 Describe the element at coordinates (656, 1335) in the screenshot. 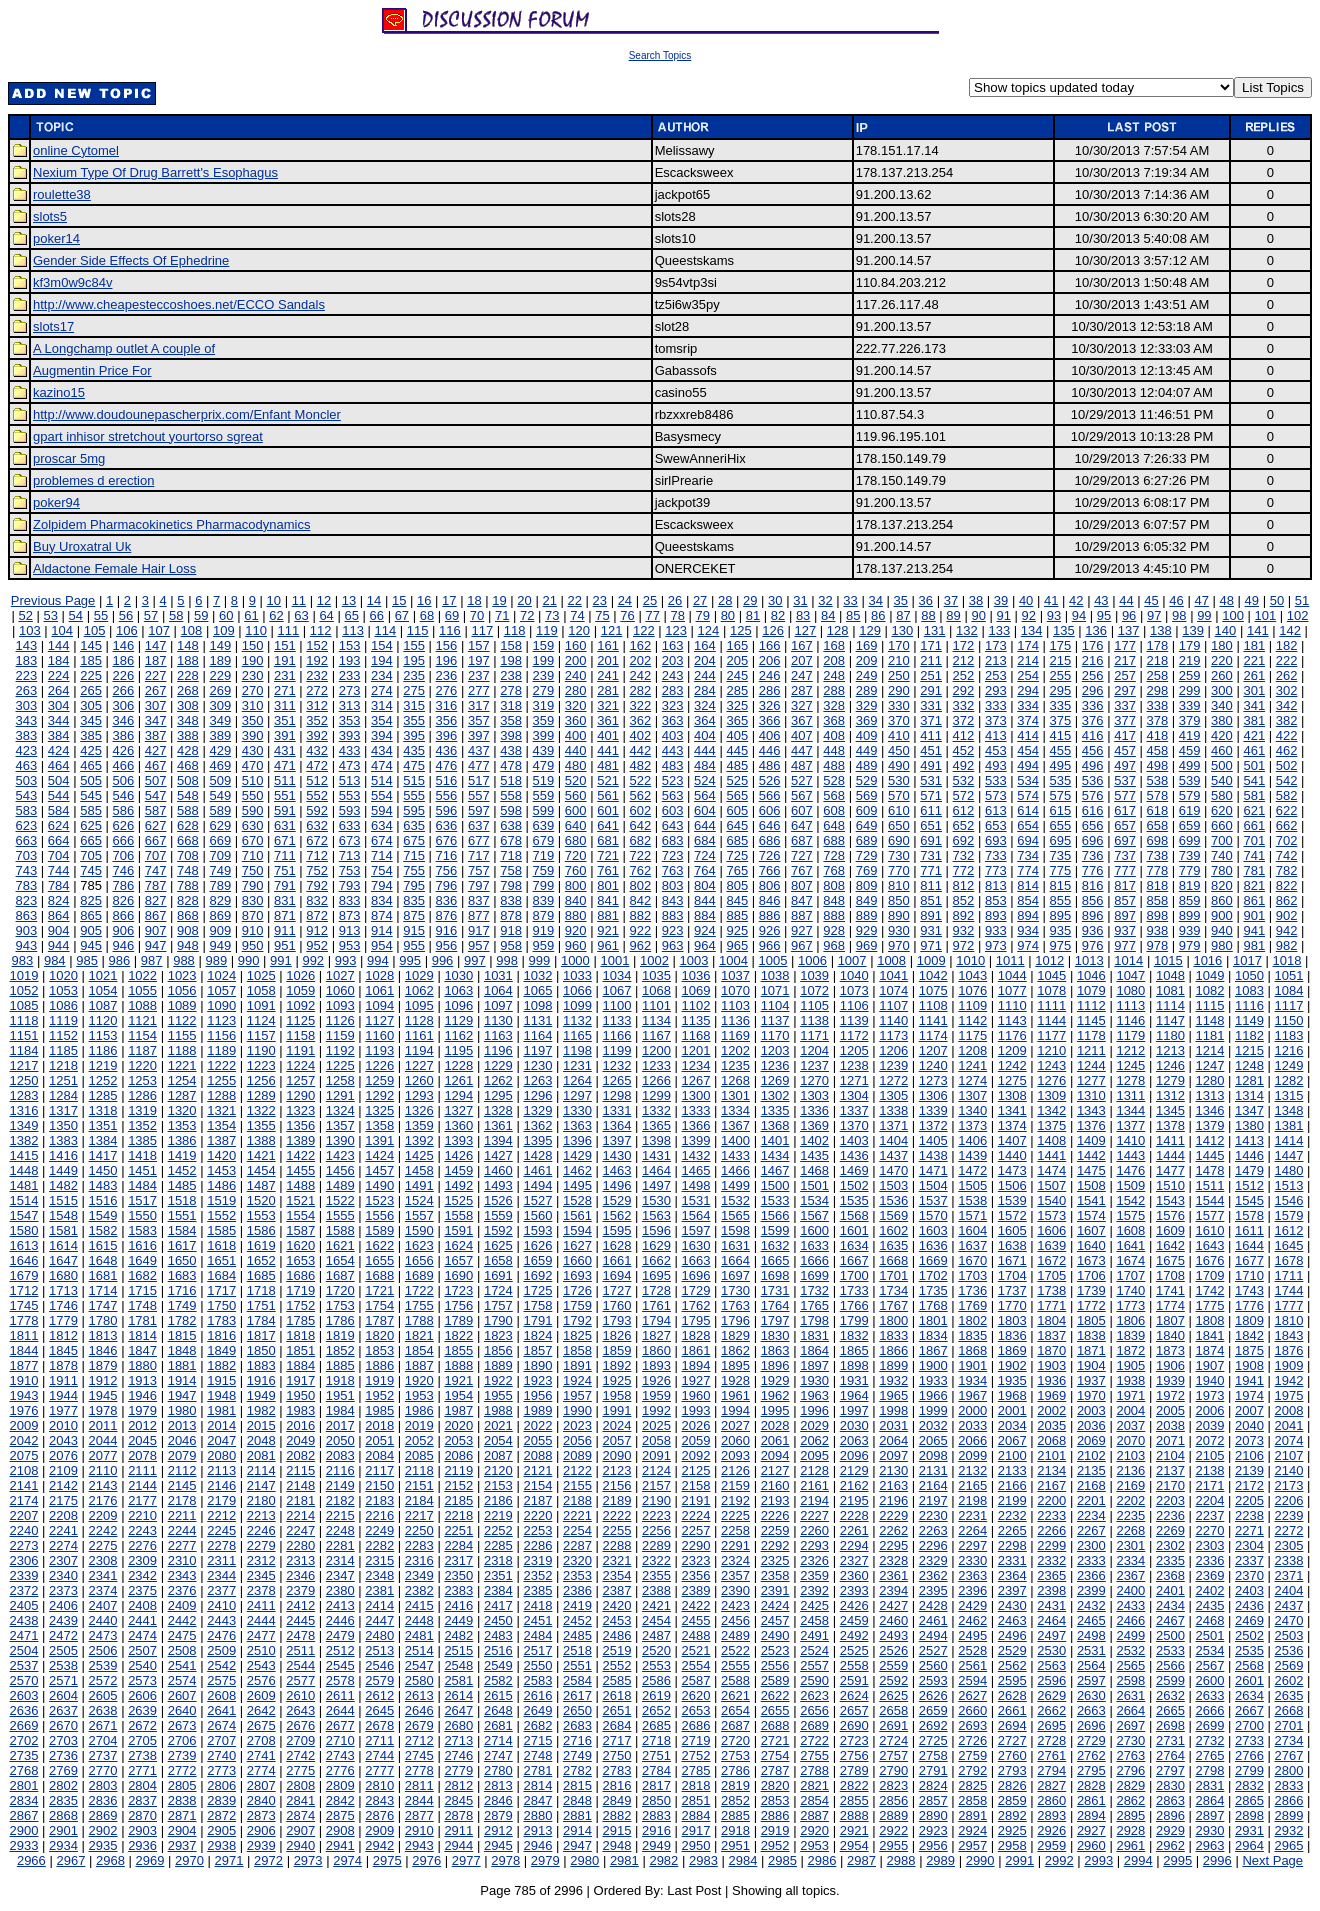

I see `1827` at that location.